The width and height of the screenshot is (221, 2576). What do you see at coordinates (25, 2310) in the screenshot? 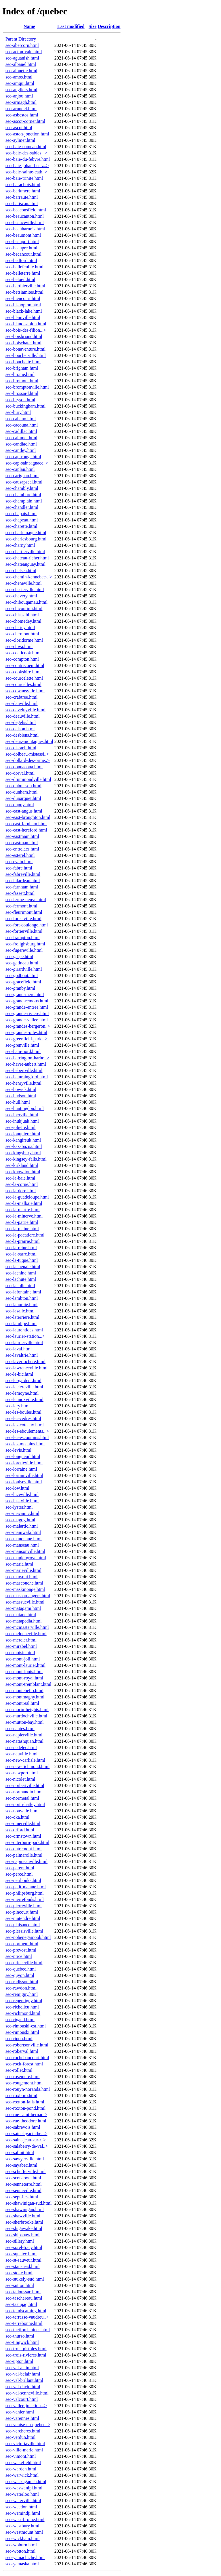
I see `seo-temiscaming.html` at bounding box center [25, 2310].